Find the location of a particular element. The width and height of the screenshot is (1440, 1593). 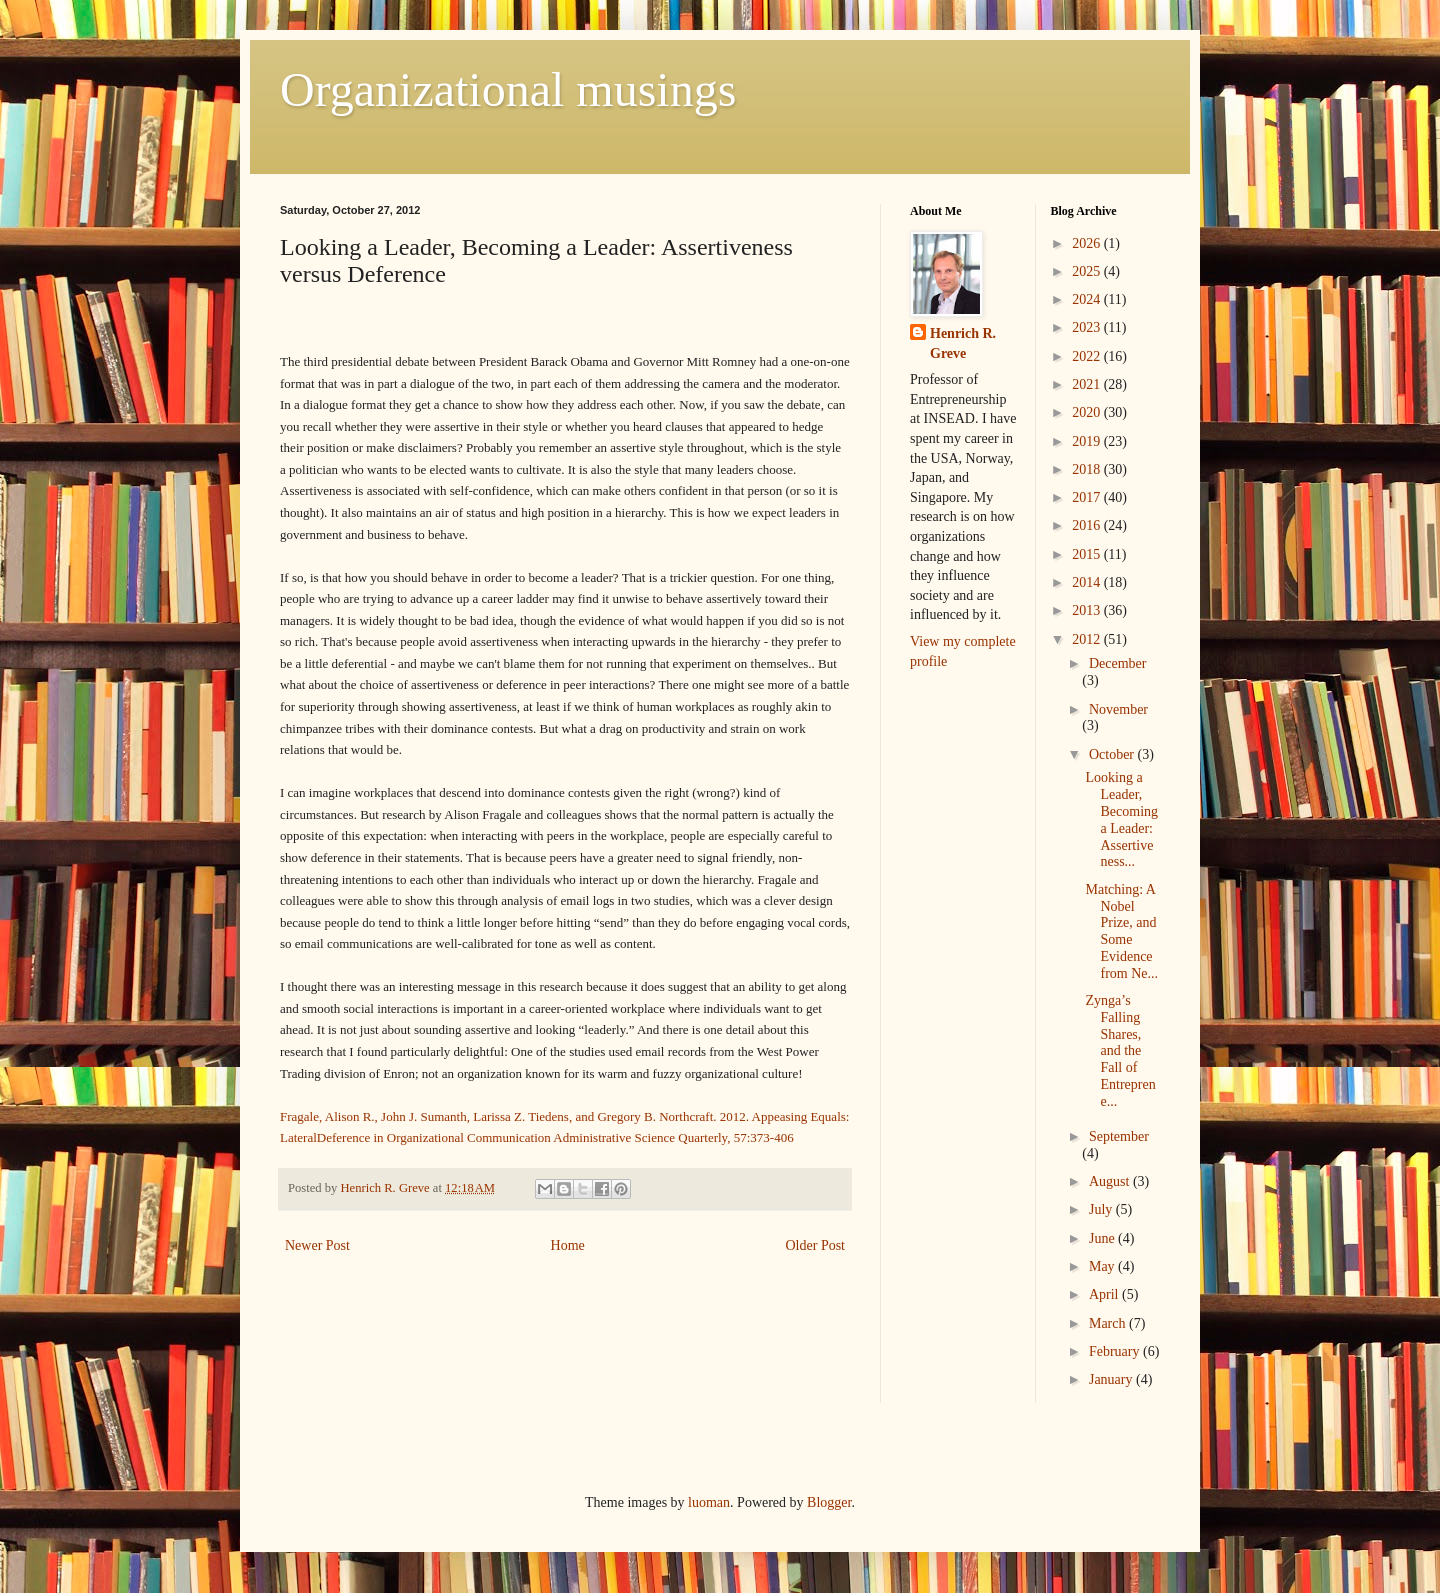

February is located at coordinates (1116, 1351).